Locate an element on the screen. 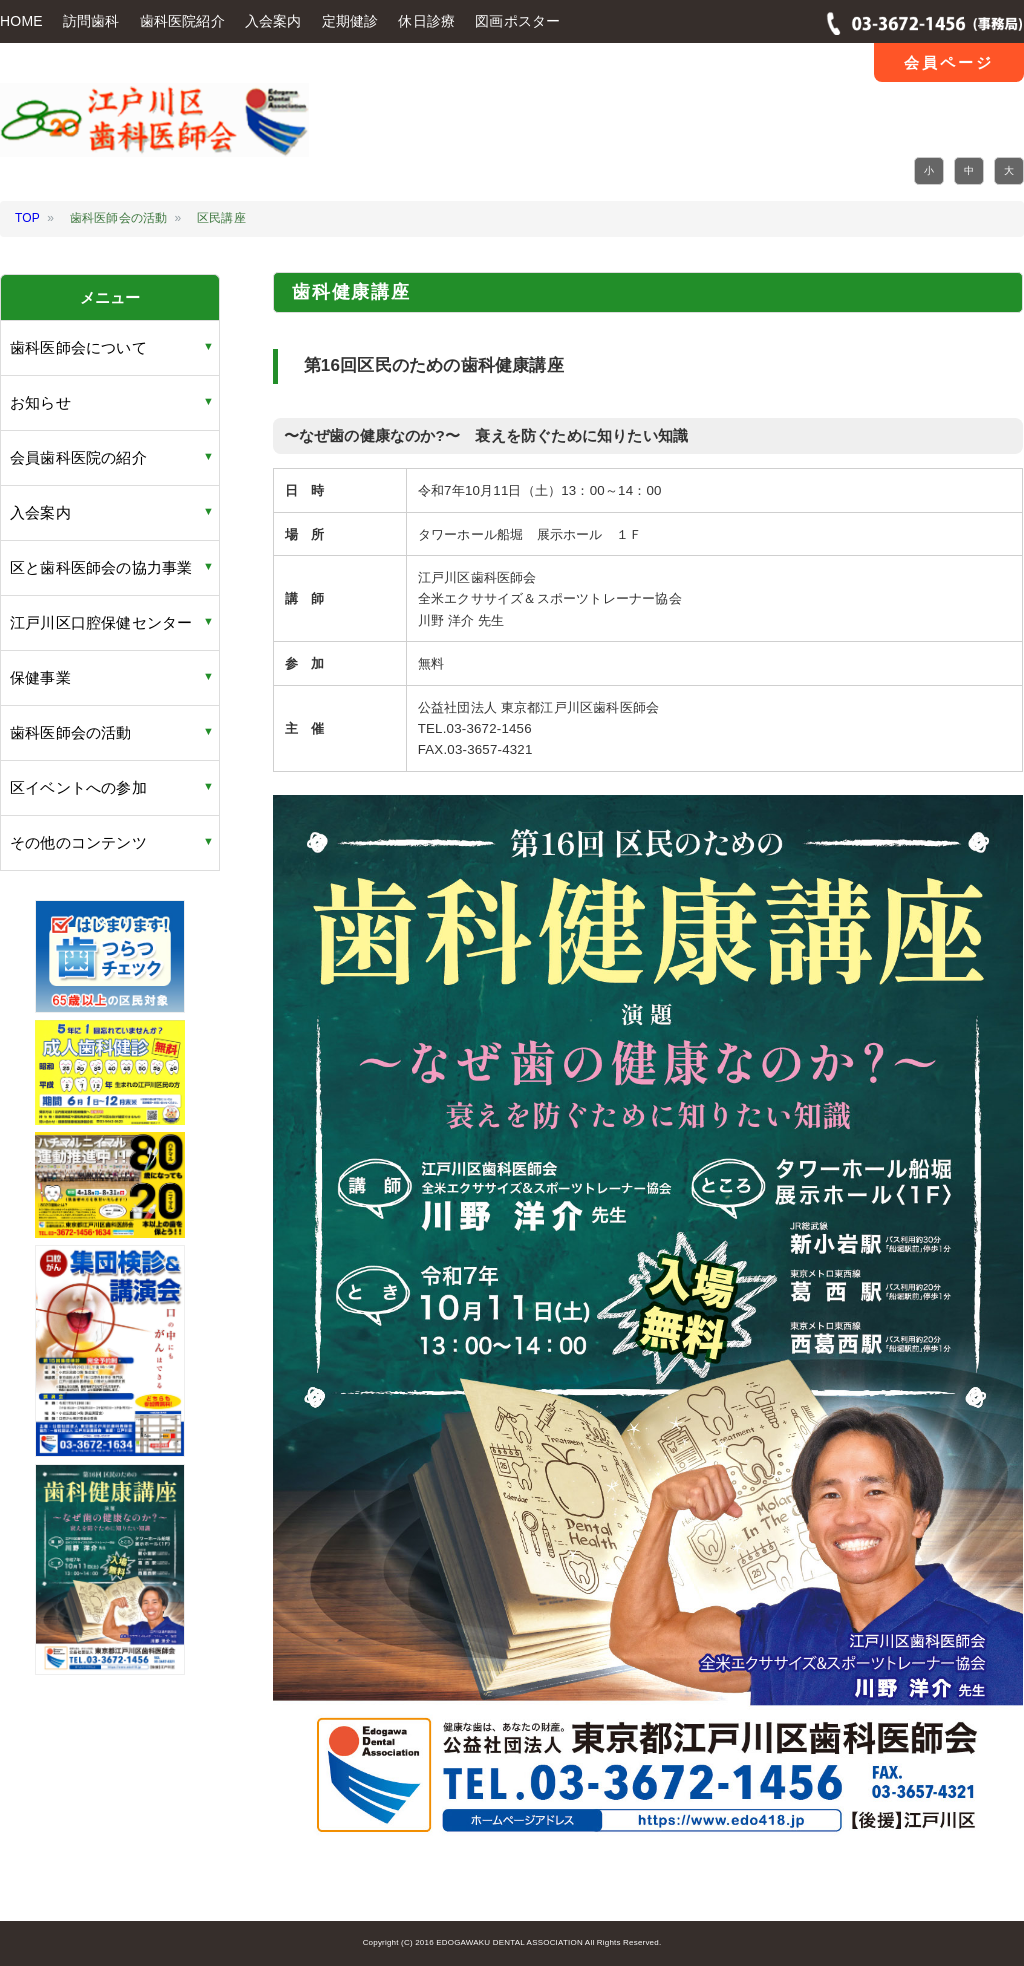  歯科医師会について is located at coordinates (78, 347).